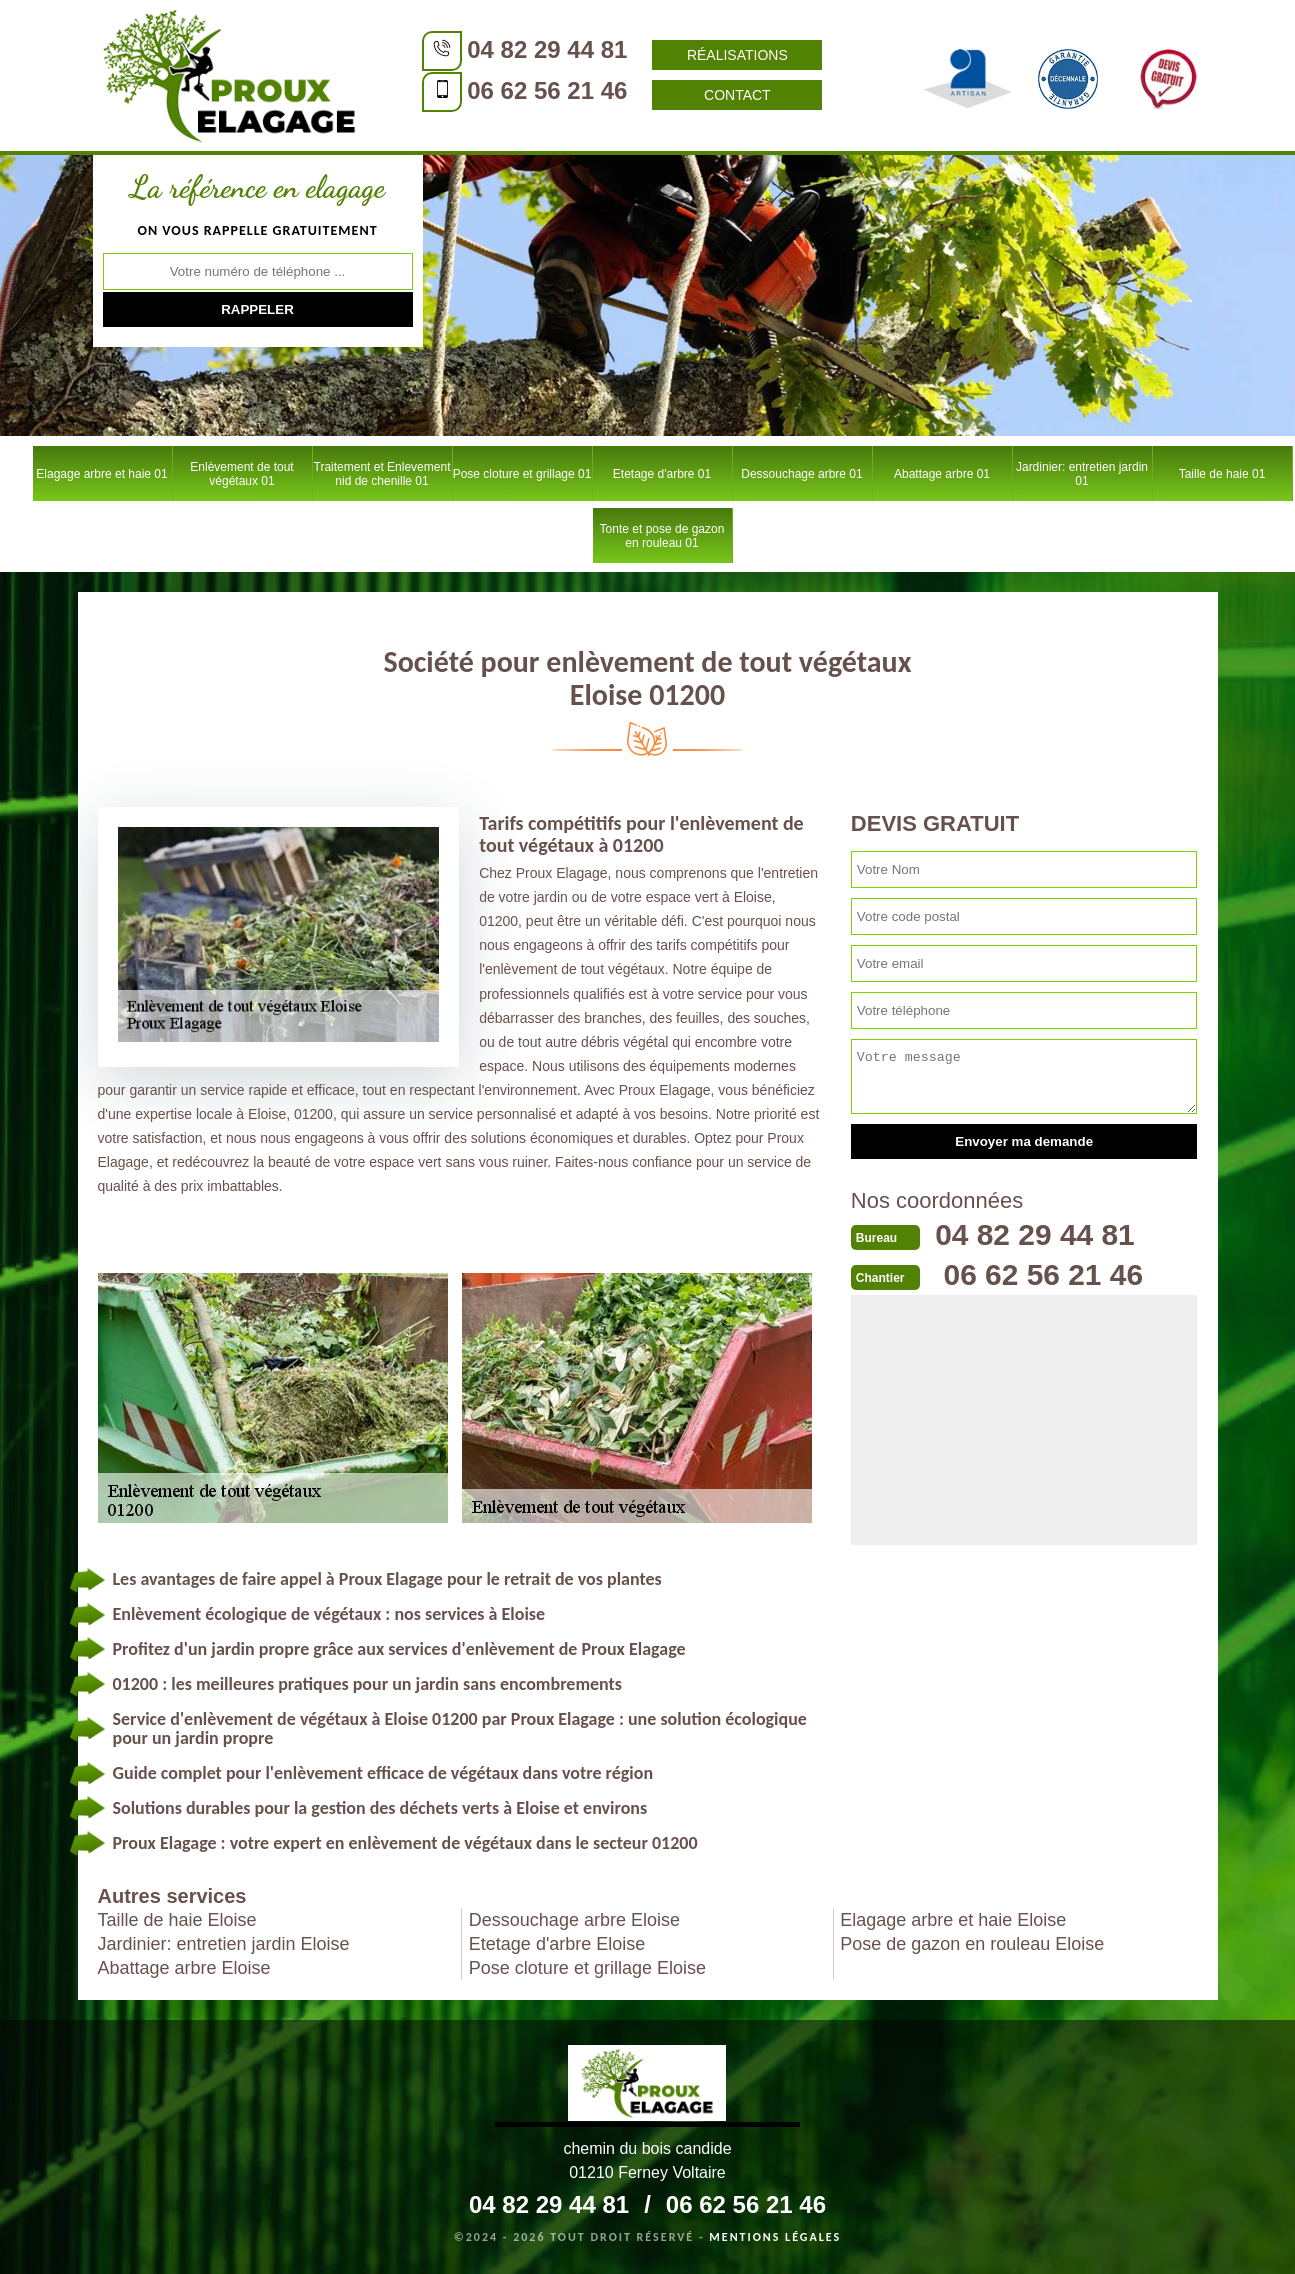 This screenshot has width=1295, height=2274. I want to click on Dessouchage arbre 01, so click(801, 474).